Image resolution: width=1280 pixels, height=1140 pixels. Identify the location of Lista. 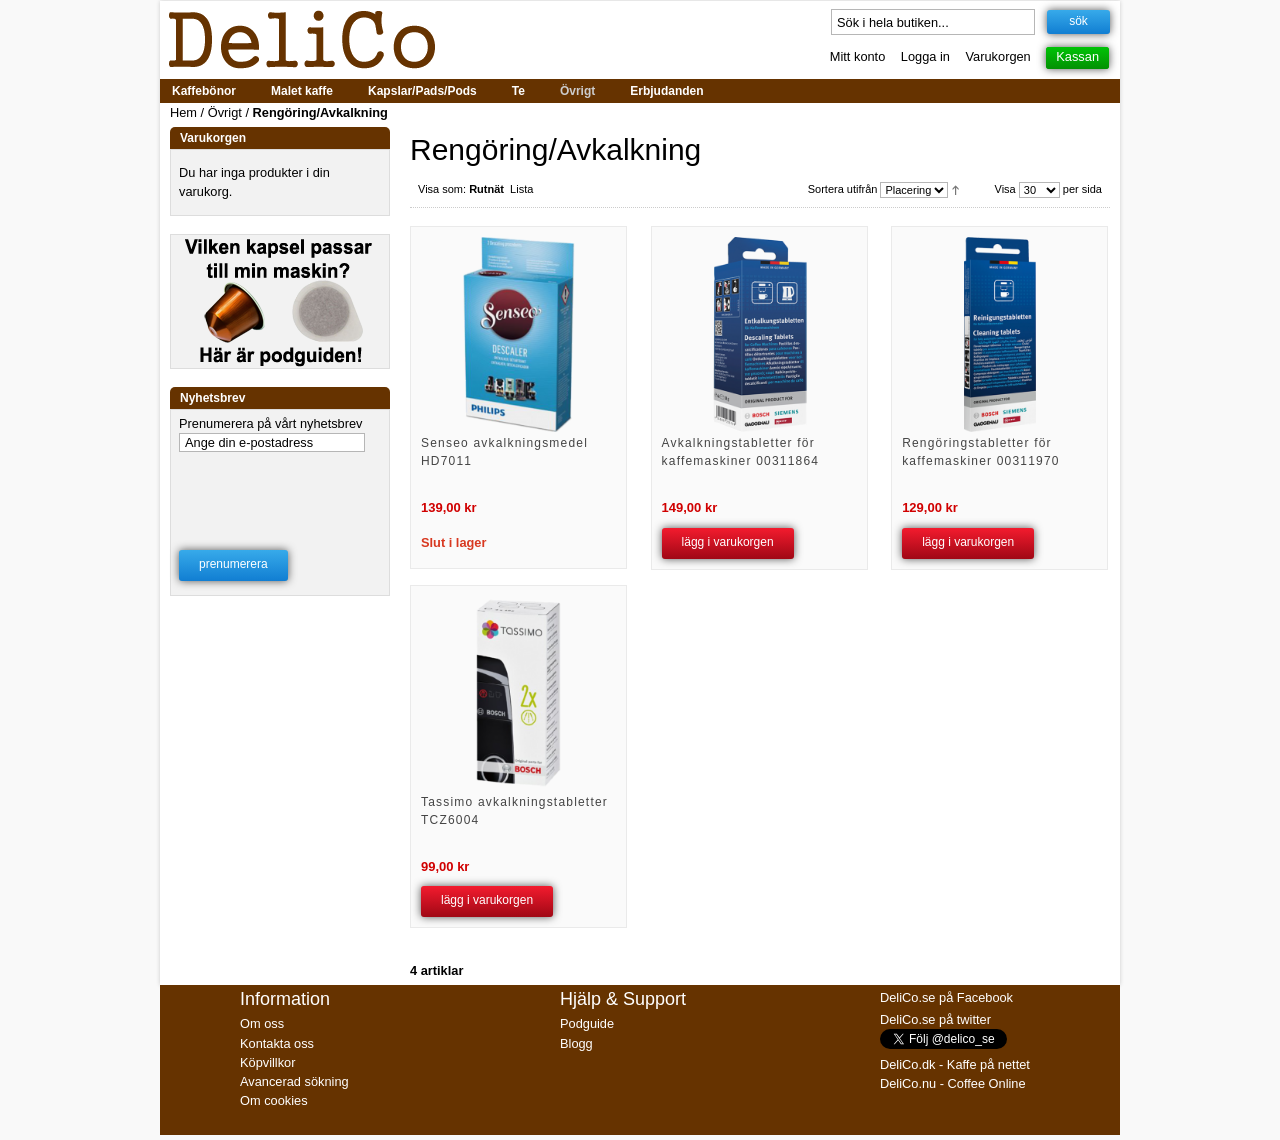
(521, 189).